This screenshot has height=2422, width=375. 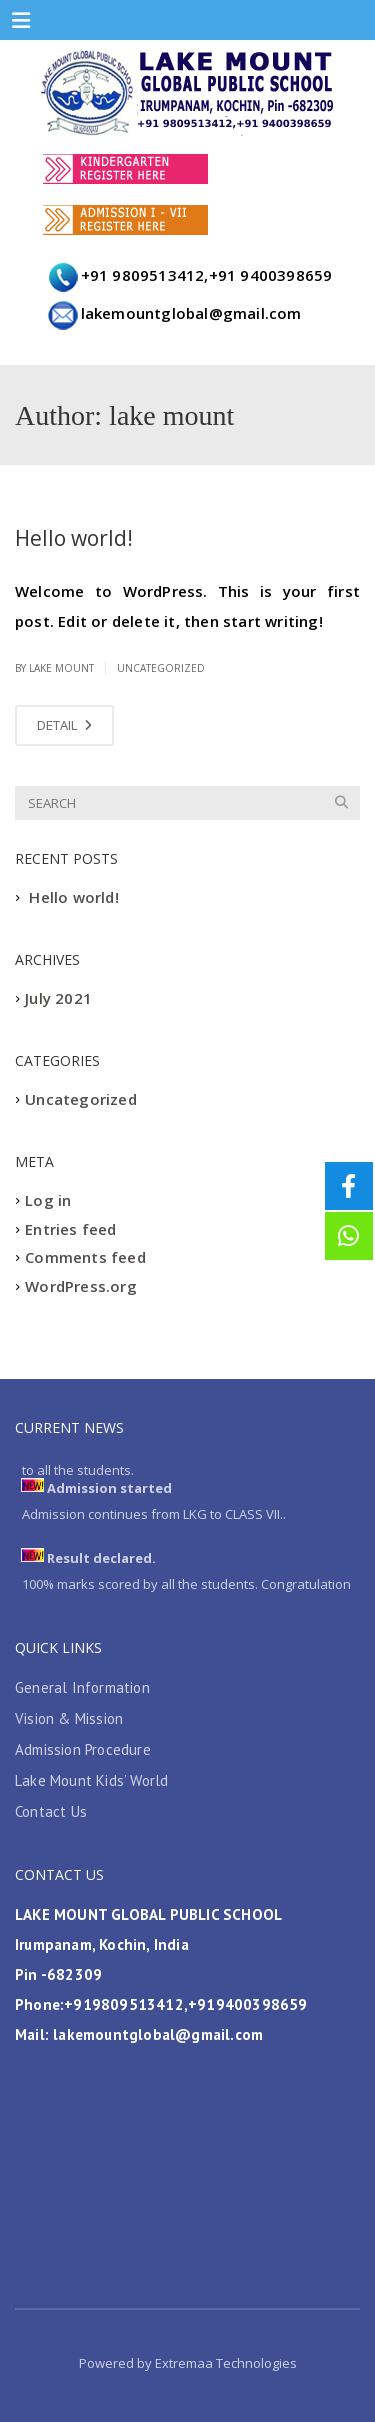 What do you see at coordinates (91, 1780) in the screenshot?
I see `Lake Mount Kids’ World` at bounding box center [91, 1780].